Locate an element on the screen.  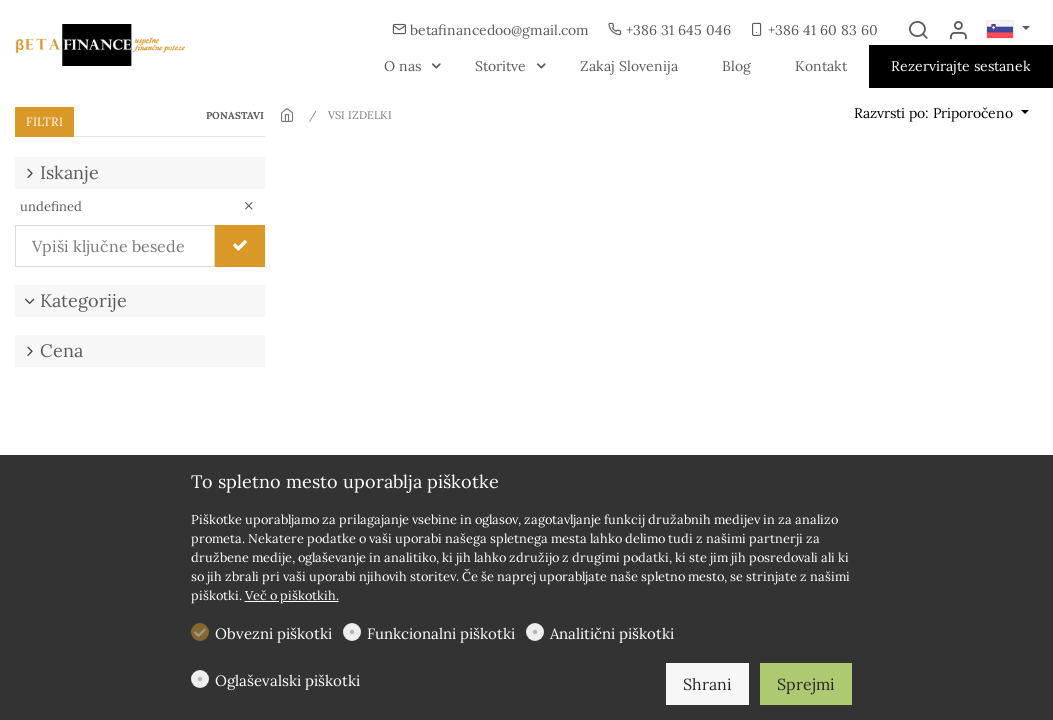
Sprejmi is located at coordinates (806, 684).